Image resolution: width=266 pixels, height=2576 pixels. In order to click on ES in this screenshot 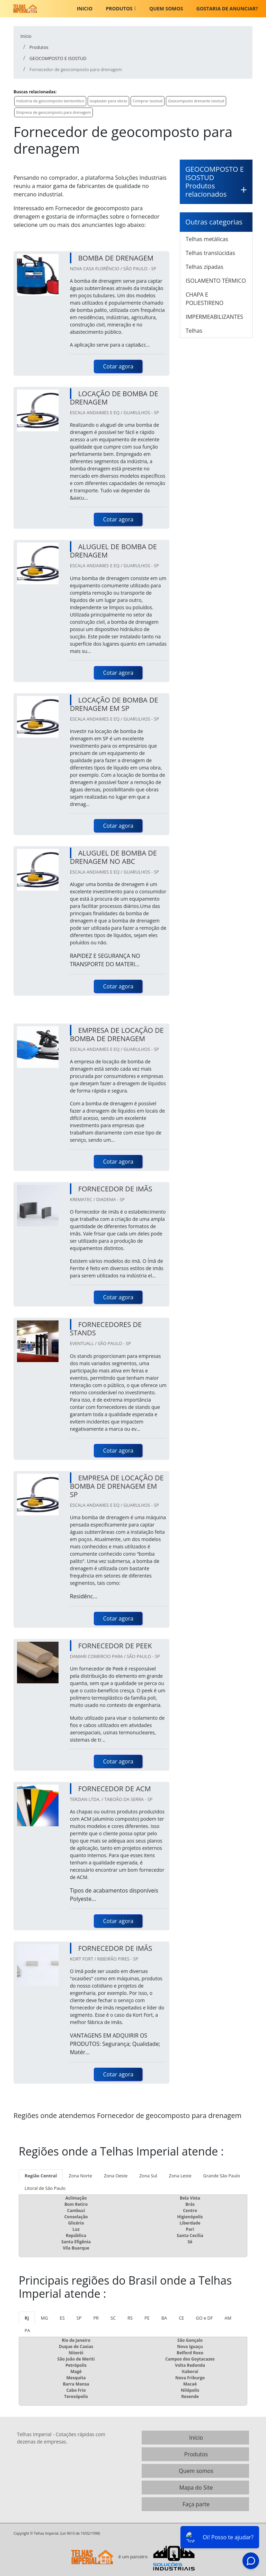, I will do `click(62, 2318)`.